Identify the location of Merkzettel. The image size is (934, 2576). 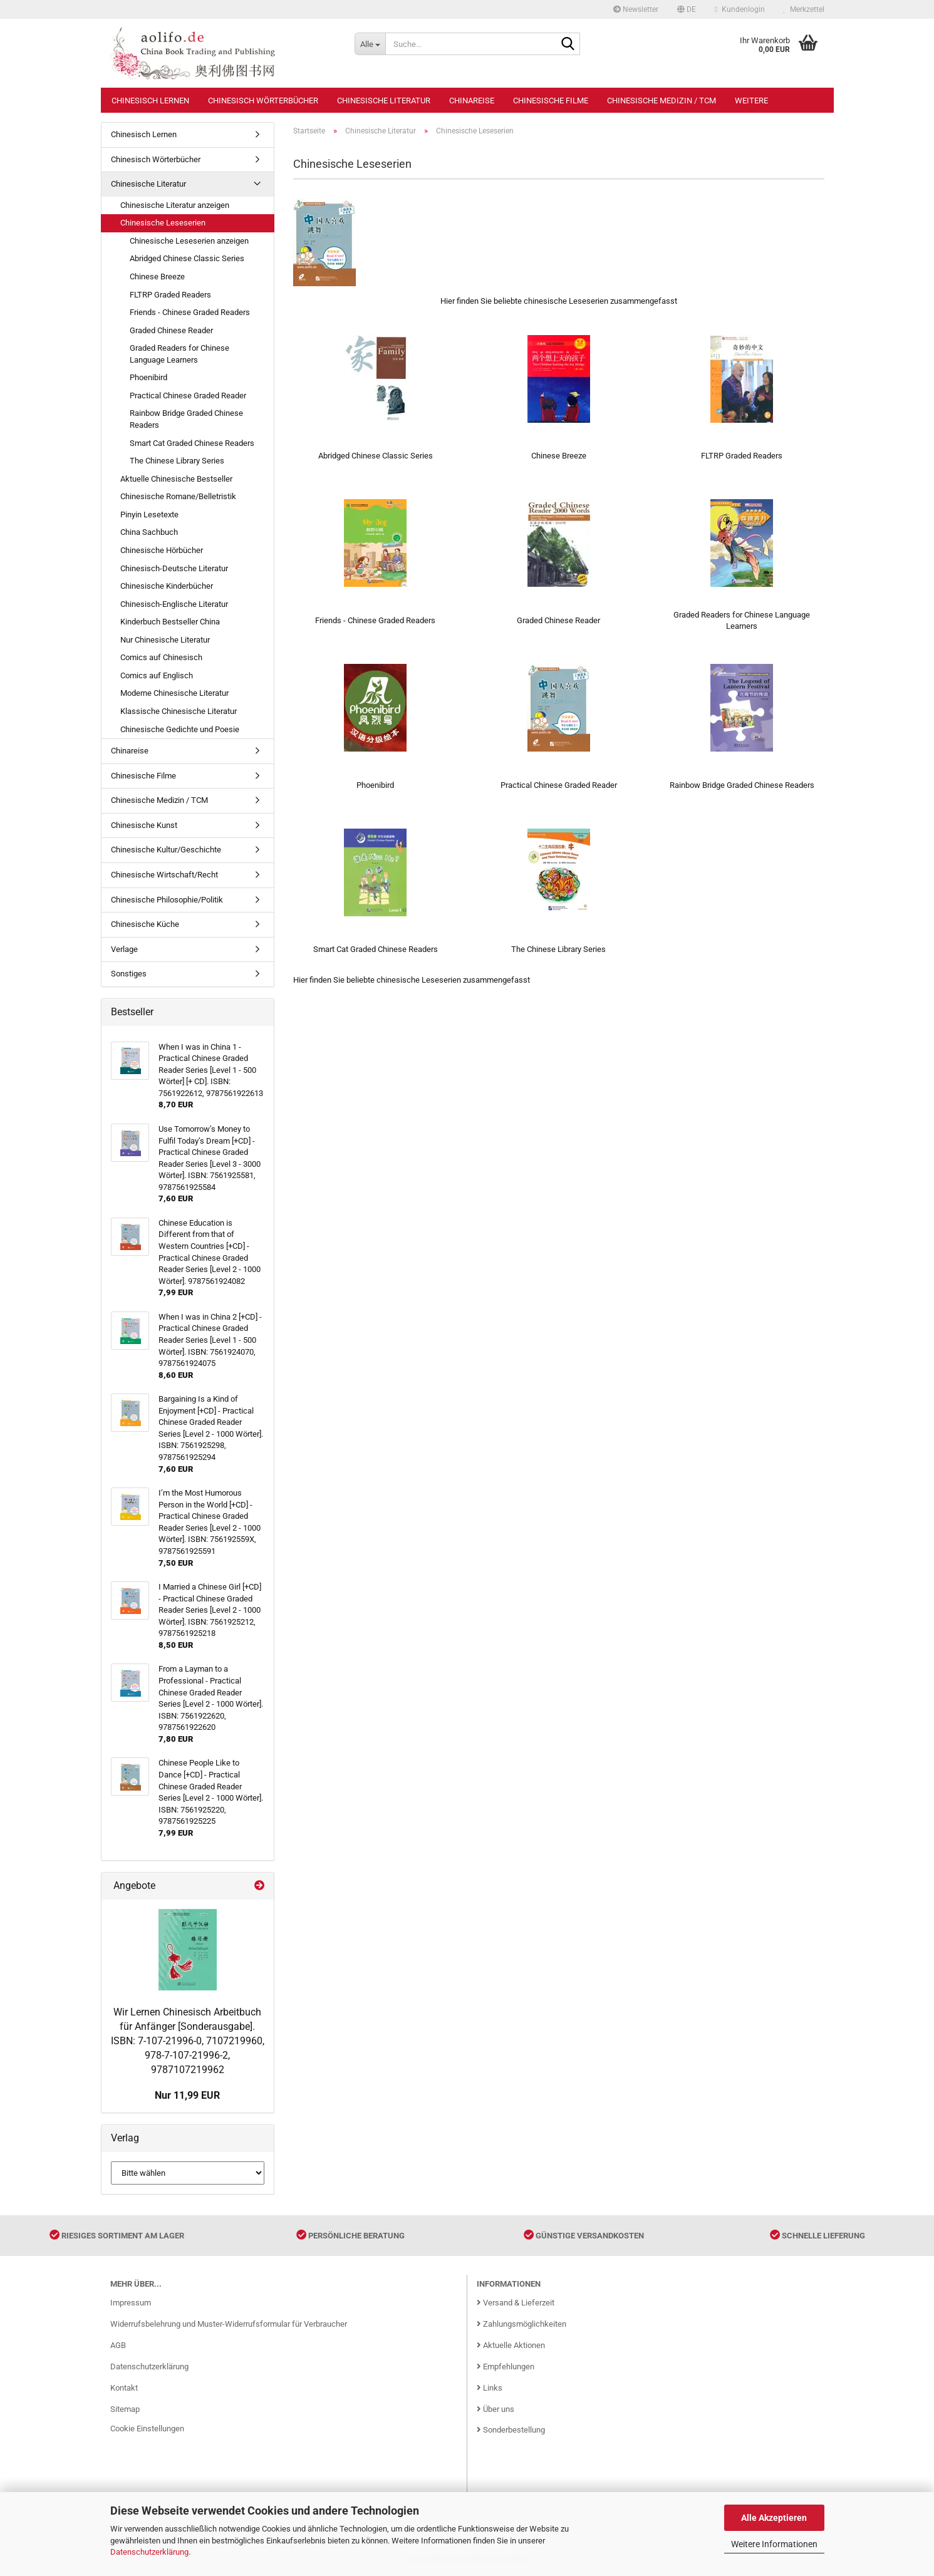
(804, 9).